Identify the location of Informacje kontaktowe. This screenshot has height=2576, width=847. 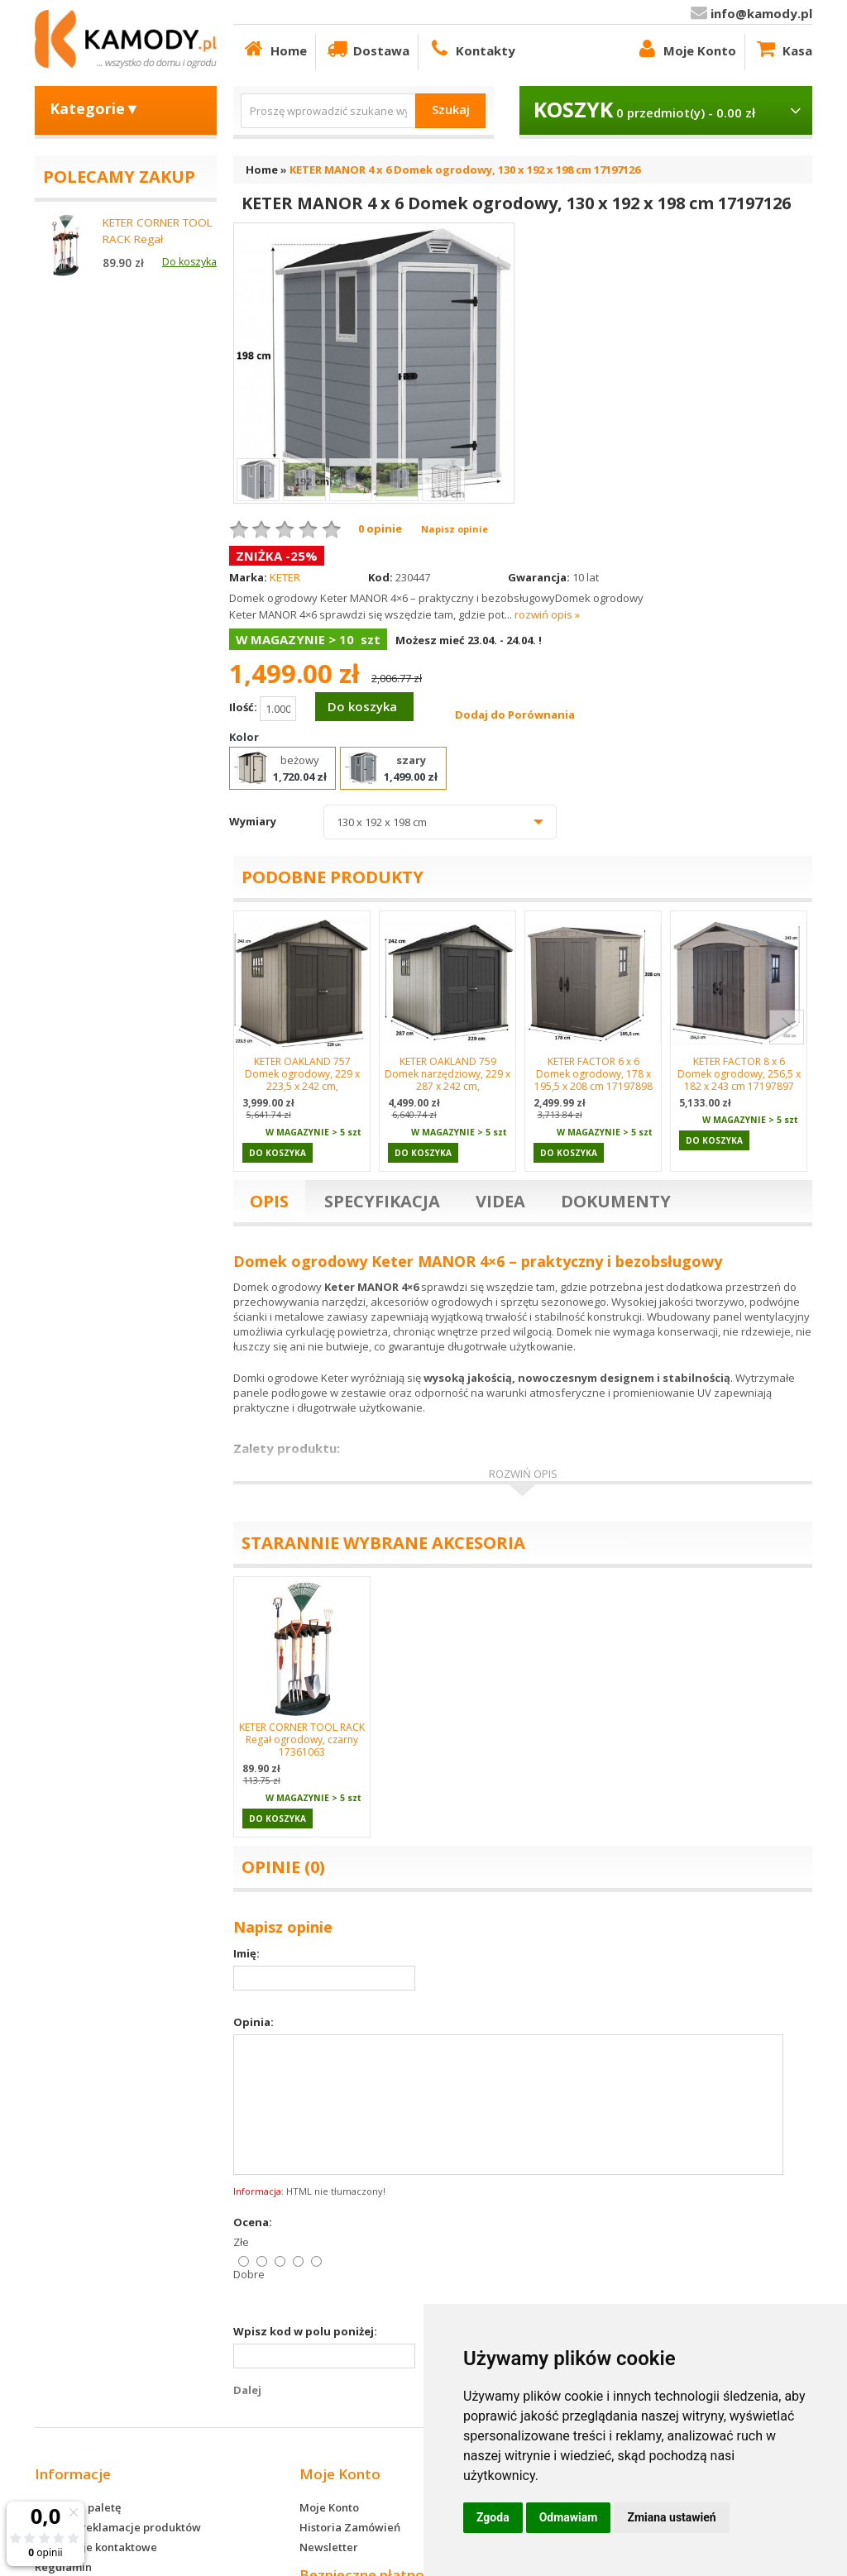
(96, 2547).